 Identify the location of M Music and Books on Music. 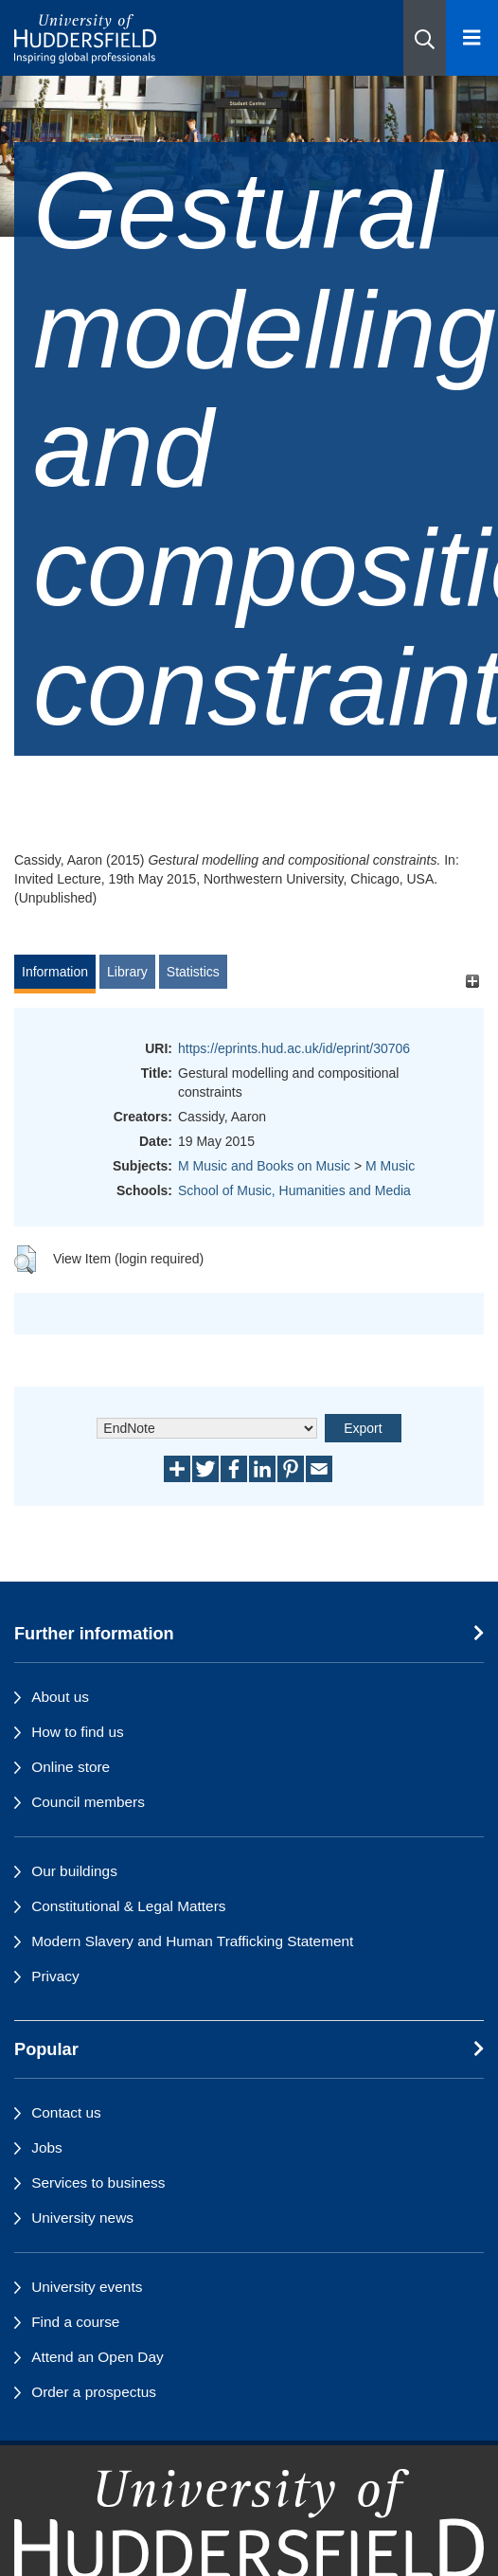
(264, 1165).